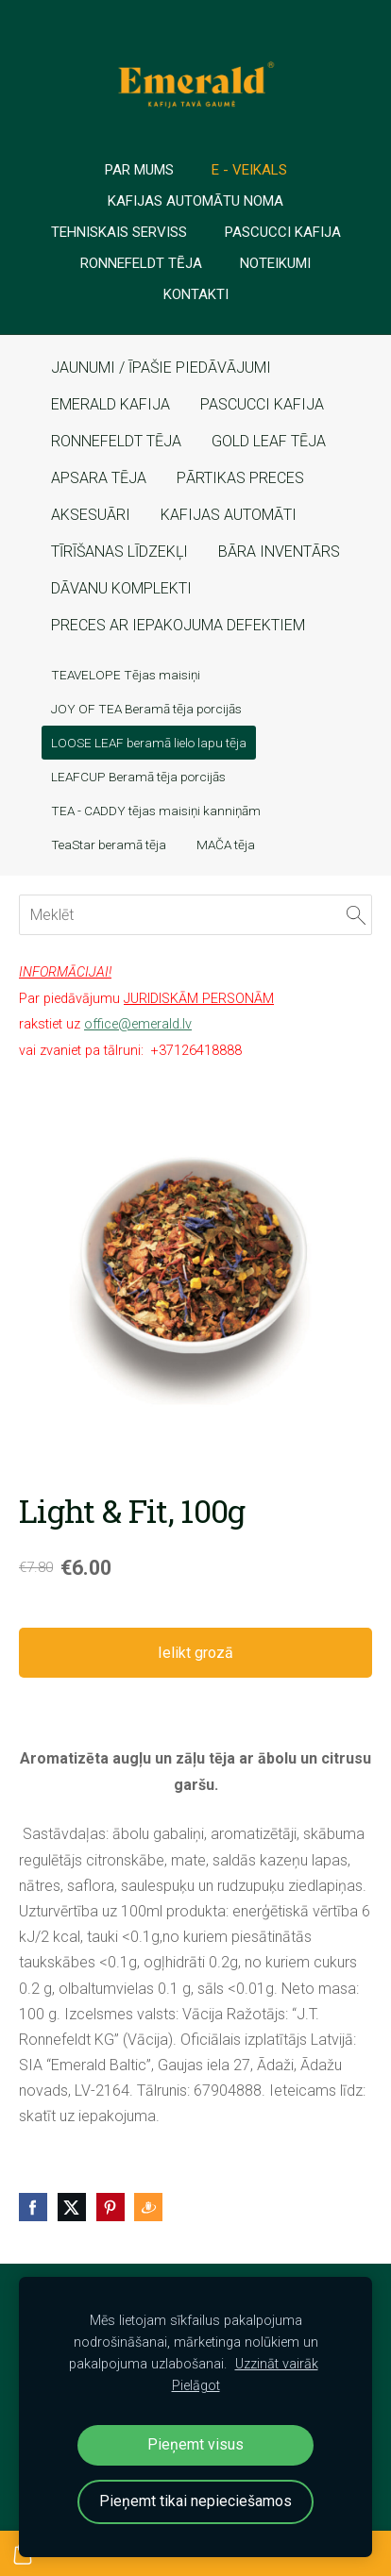 The image size is (391, 2576). Describe the element at coordinates (276, 2364) in the screenshot. I see `Uzzināt vairāk` at that location.